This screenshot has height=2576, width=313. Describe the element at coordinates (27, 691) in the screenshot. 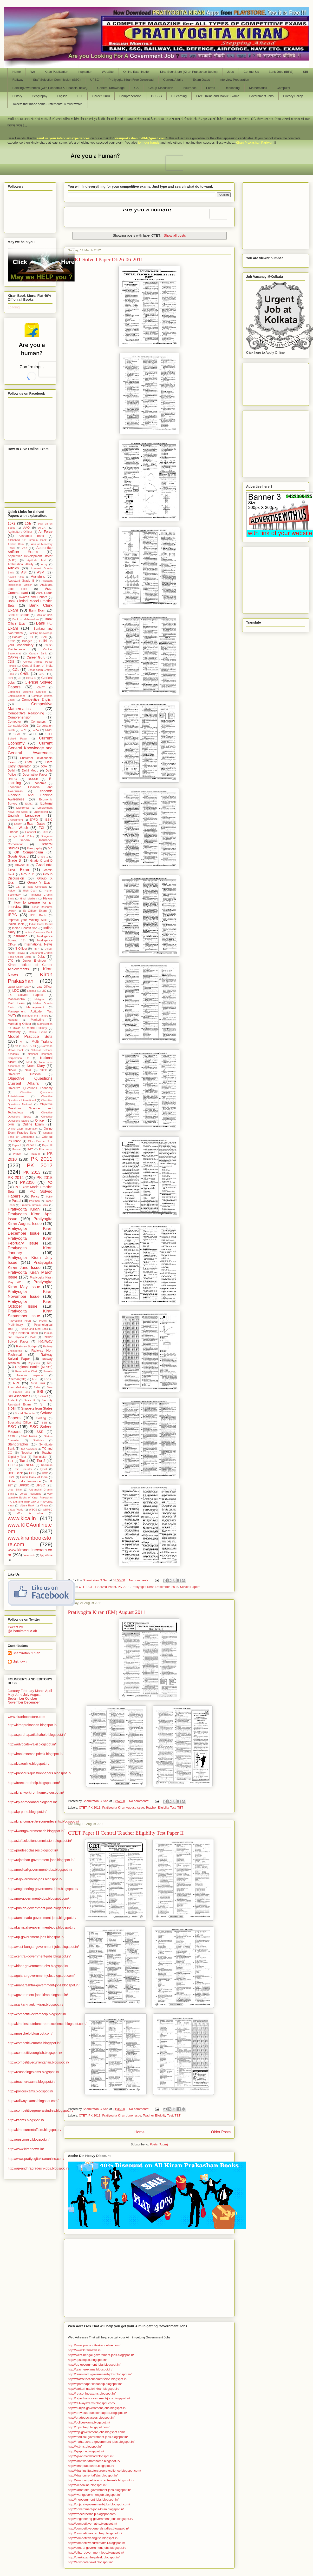

I see `Combined Defense Services` at that location.